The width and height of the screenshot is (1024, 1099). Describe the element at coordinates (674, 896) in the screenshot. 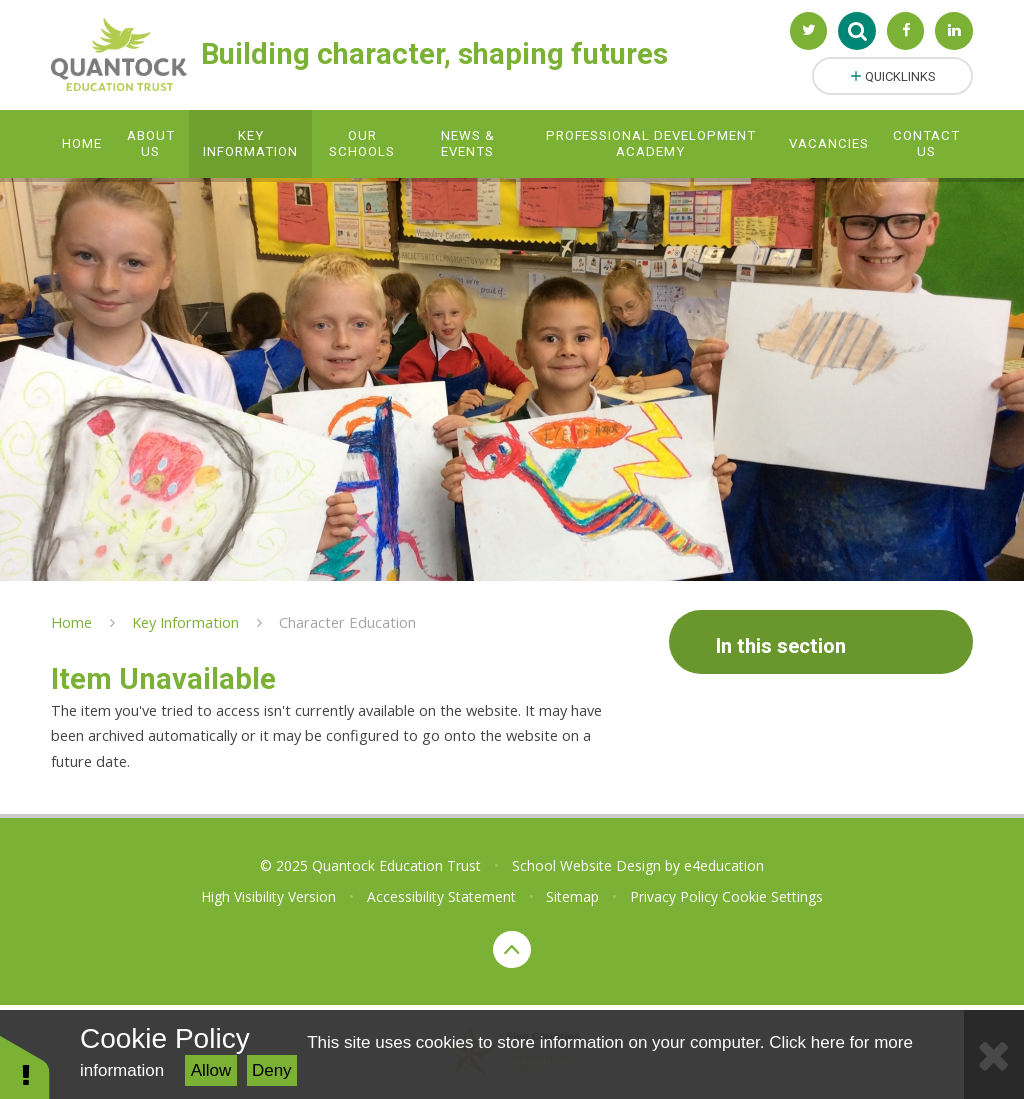

I see `Privacy Policy` at that location.